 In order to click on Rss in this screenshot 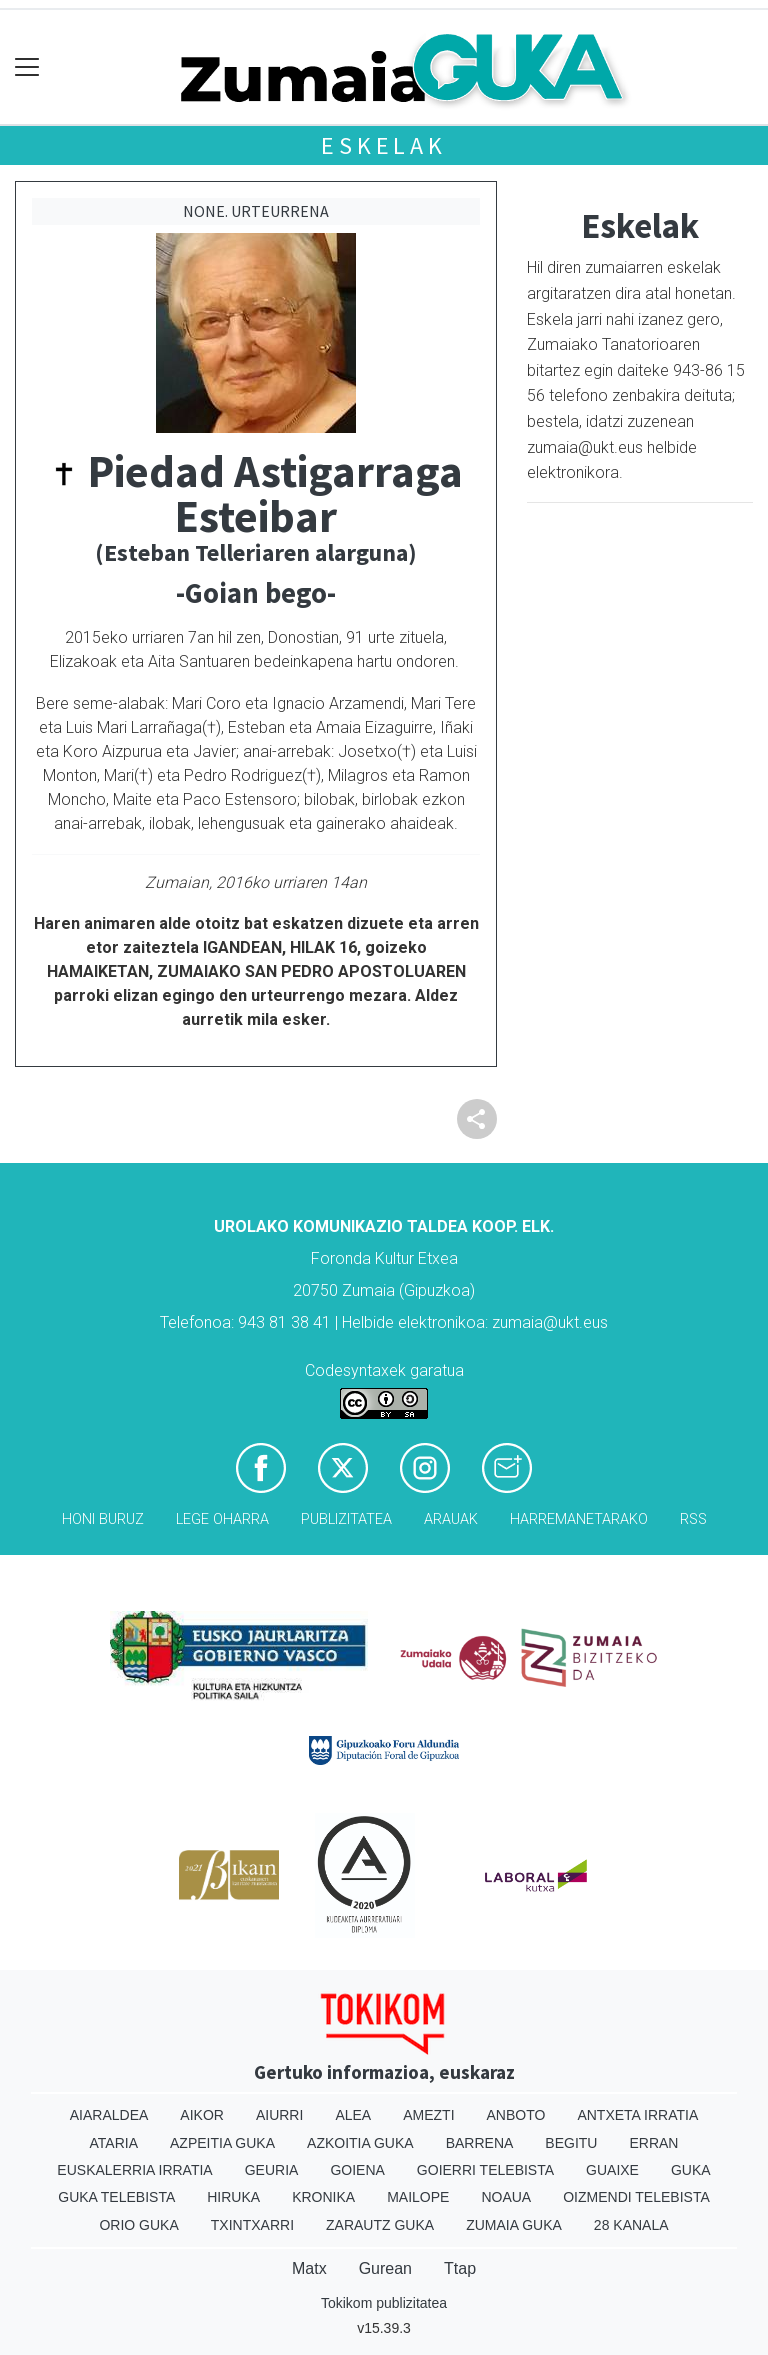, I will do `click(693, 1519)`.